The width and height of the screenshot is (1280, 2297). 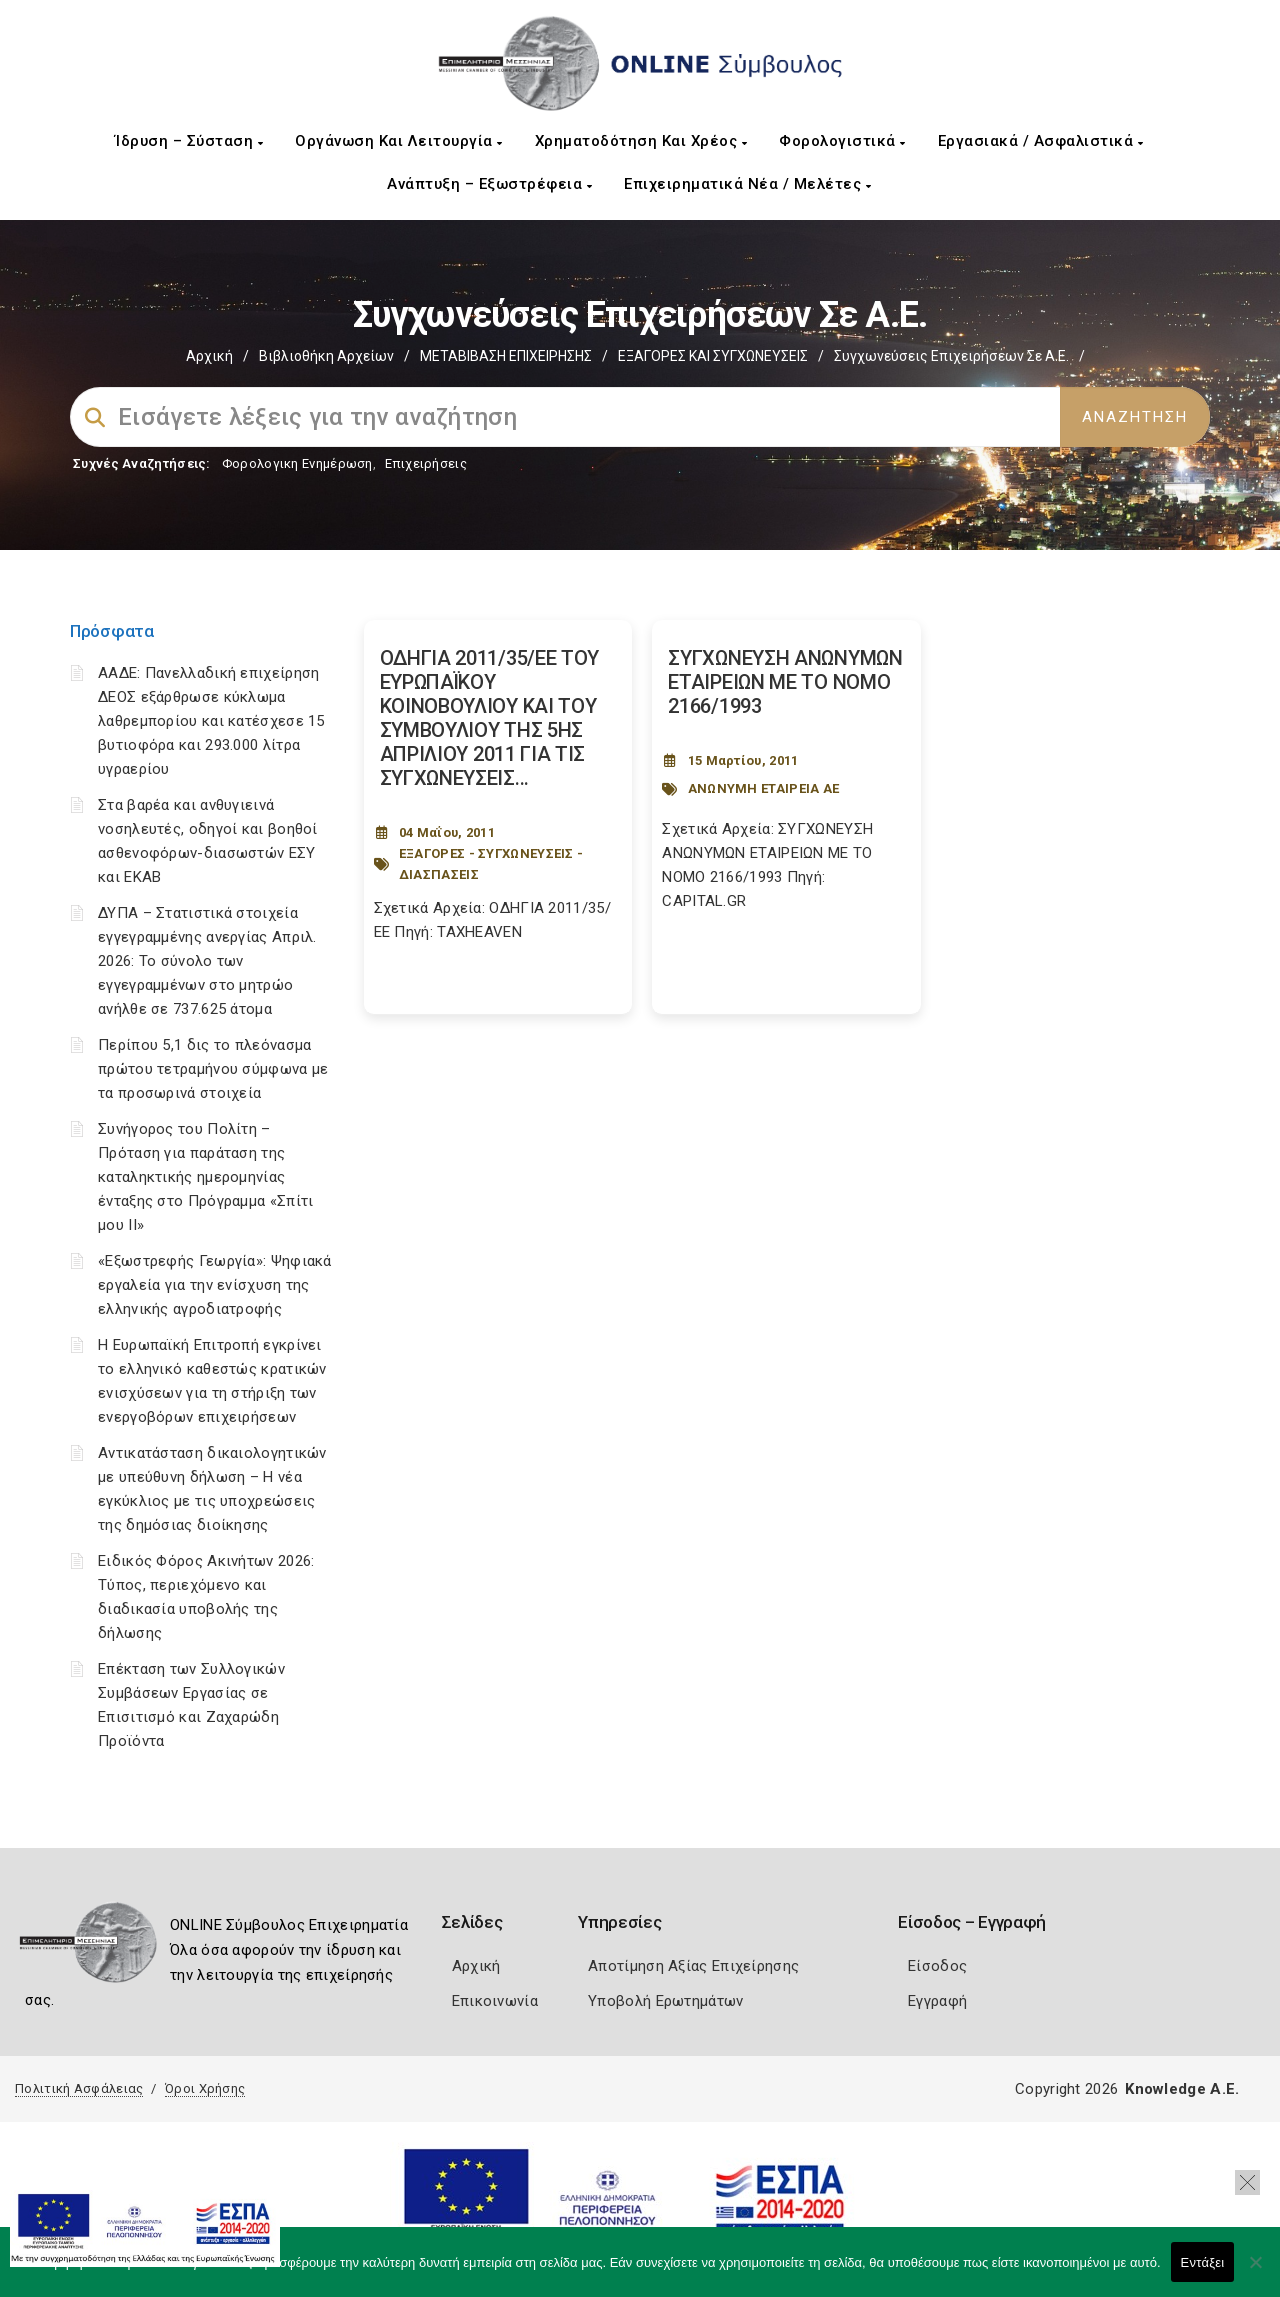 I want to click on ΑΑΔΕ: Πανελλαδική επιχείρηση ΔΕΟΣ εξάρθρωσε κύκλωμα λαθρεμπορίου και κατέσχεσε 15 βυτιοφόρα και 293.000 λίτρα υγραερίου, so click(x=211, y=721).